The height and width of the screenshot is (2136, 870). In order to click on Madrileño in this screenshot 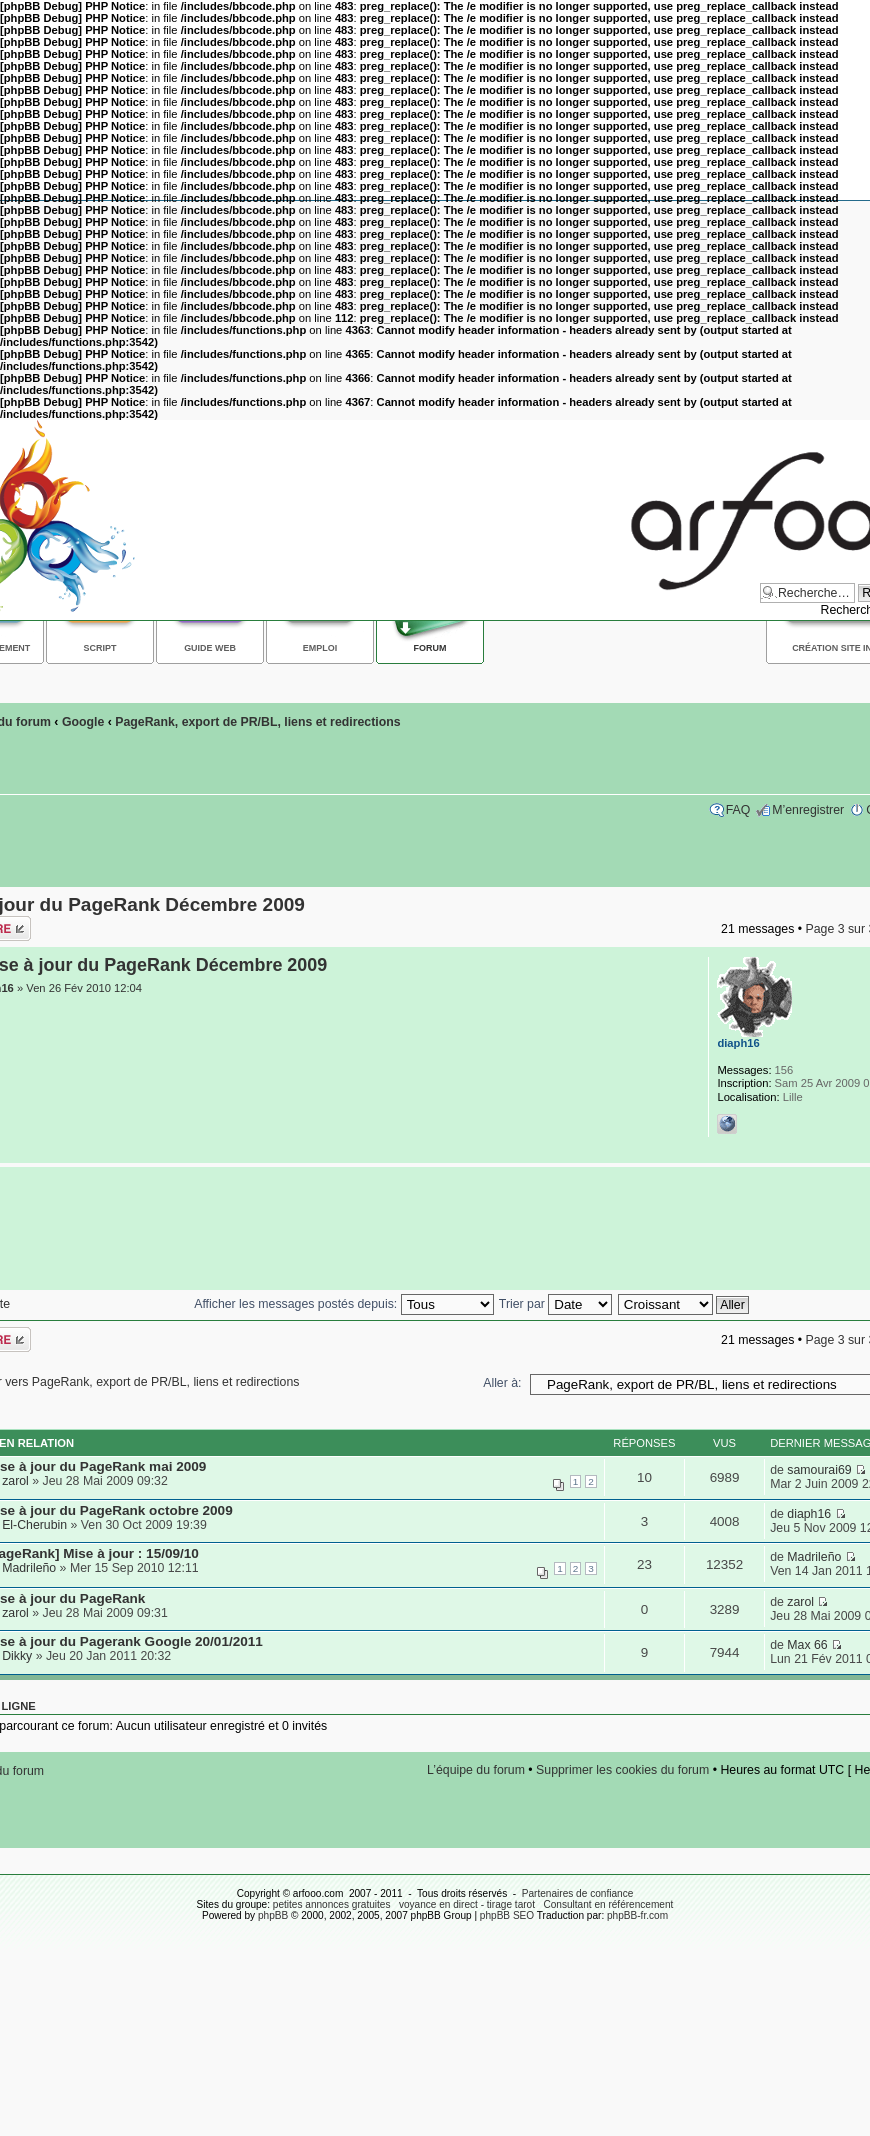, I will do `click(29, 1568)`.